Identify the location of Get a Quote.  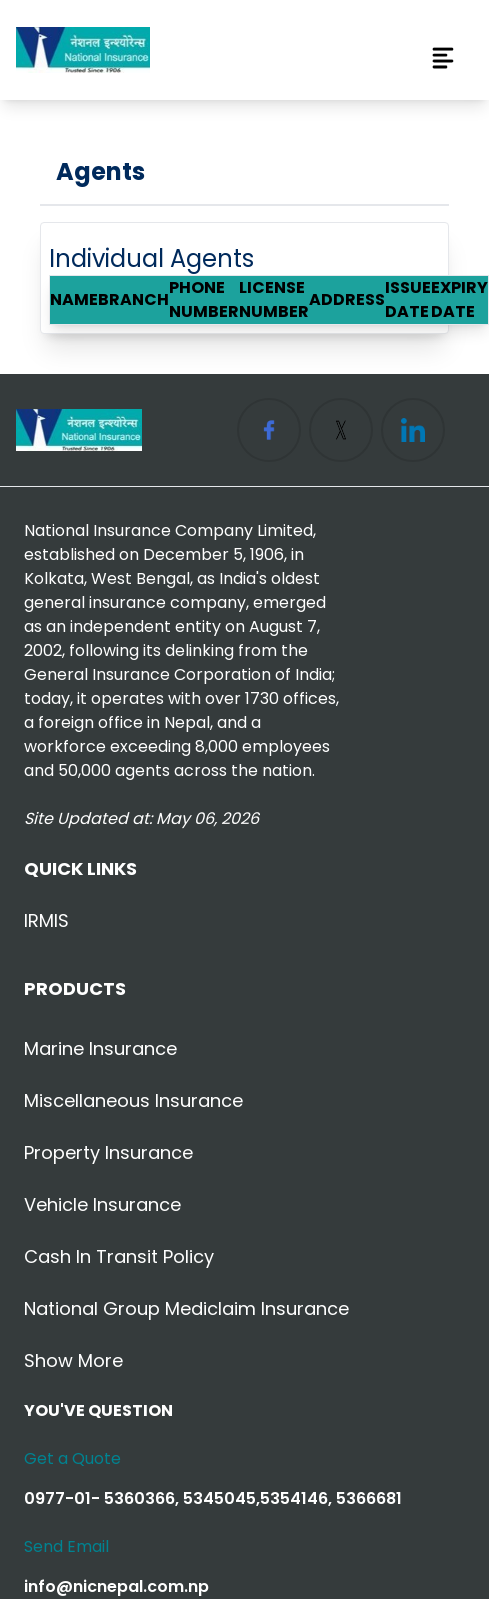
(72, 1458).